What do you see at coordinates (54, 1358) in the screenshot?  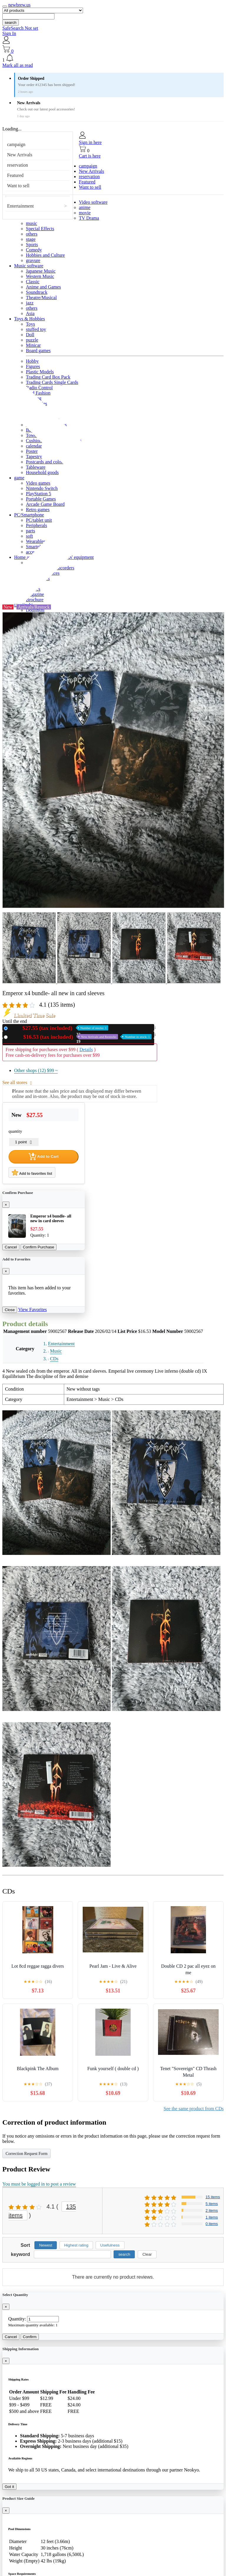 I see `CDs` at bounding box center [54, 1358].